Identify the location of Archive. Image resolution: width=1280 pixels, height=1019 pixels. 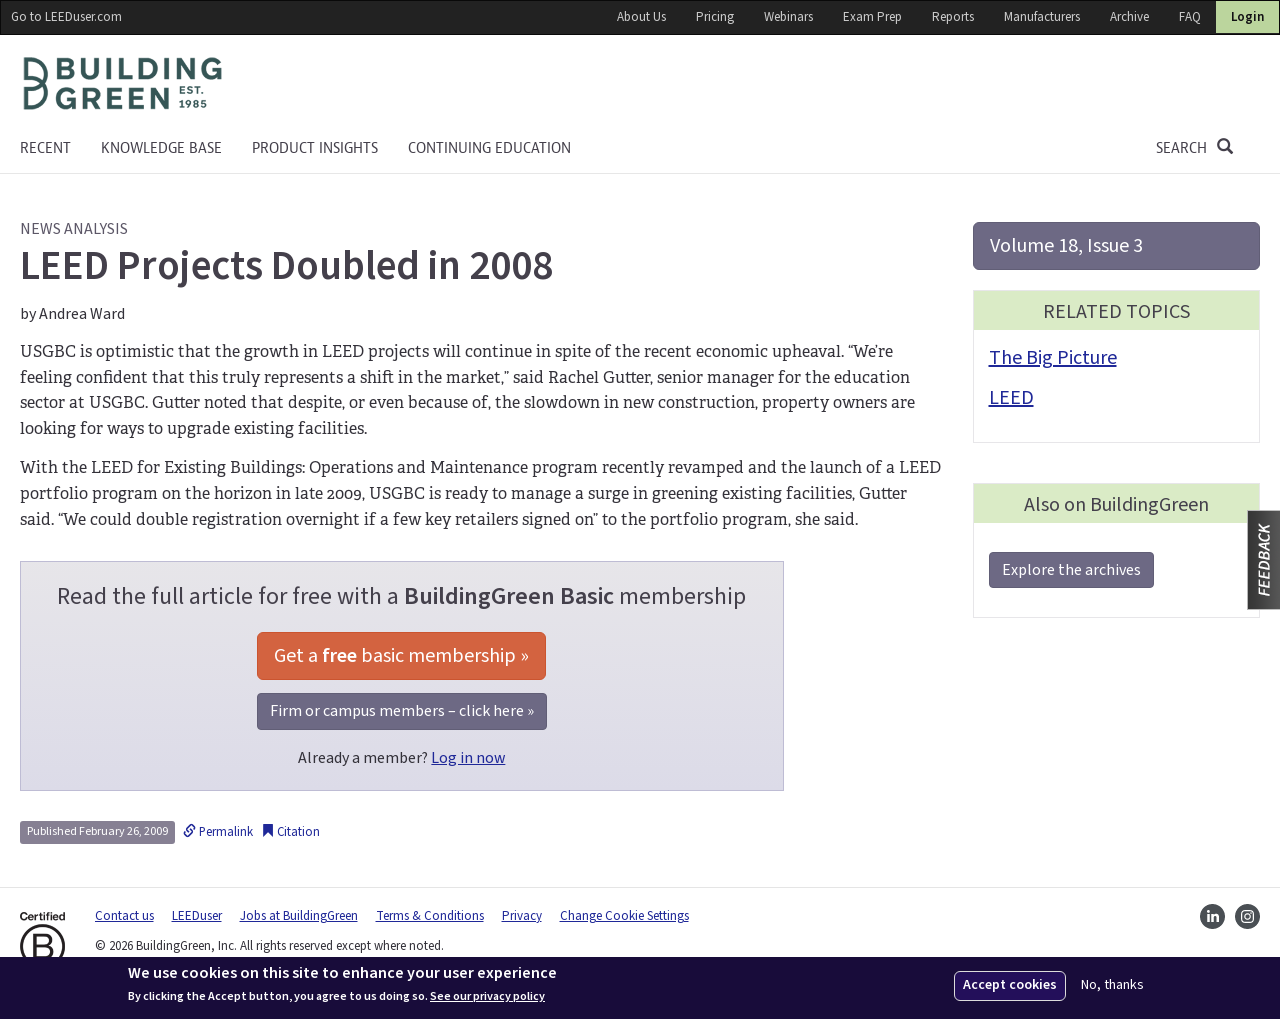
(1129, 17).